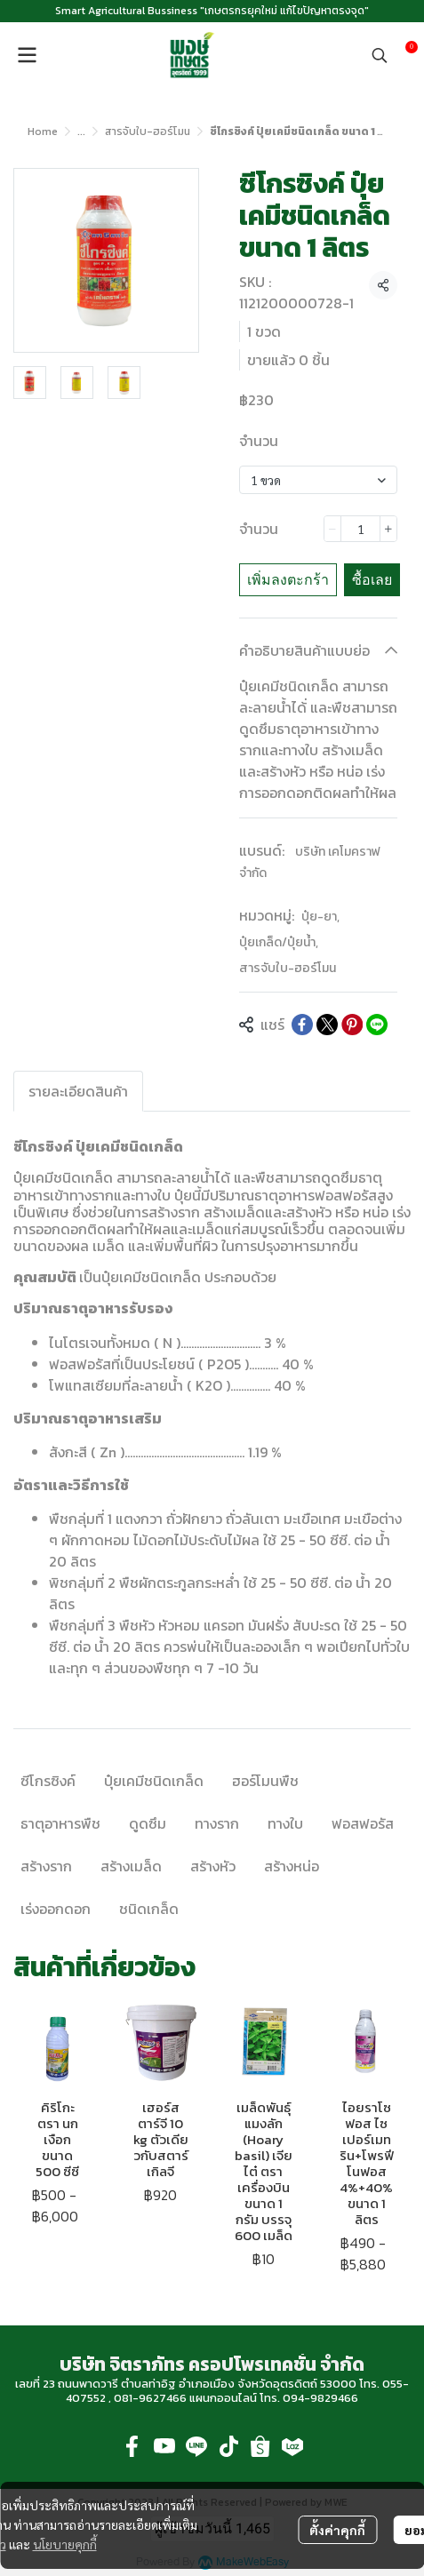 This screenshot has width=424, height=2576. What do you see at coordinates (131, 1866) in the screenshot?
I see `สร้างเมล็ด` at bounding box center [131, 1866].